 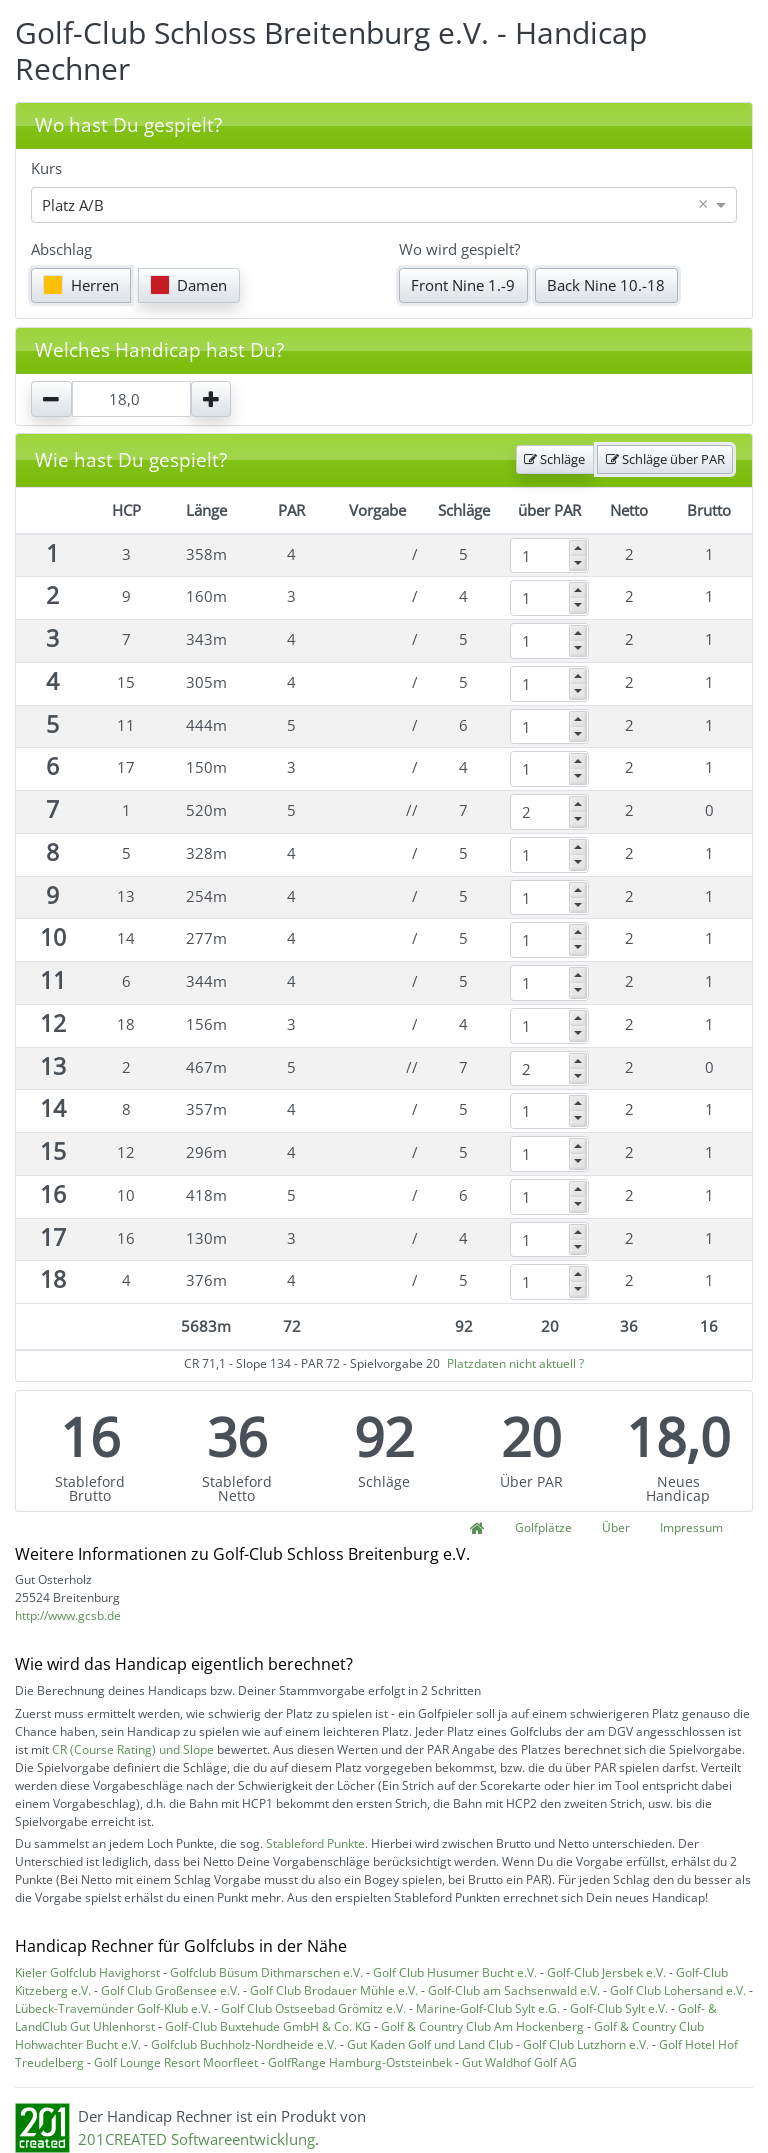 I want to click on Golf-Club Buxtehude GmbH & Co. KG, so click(x=268, y=2026).